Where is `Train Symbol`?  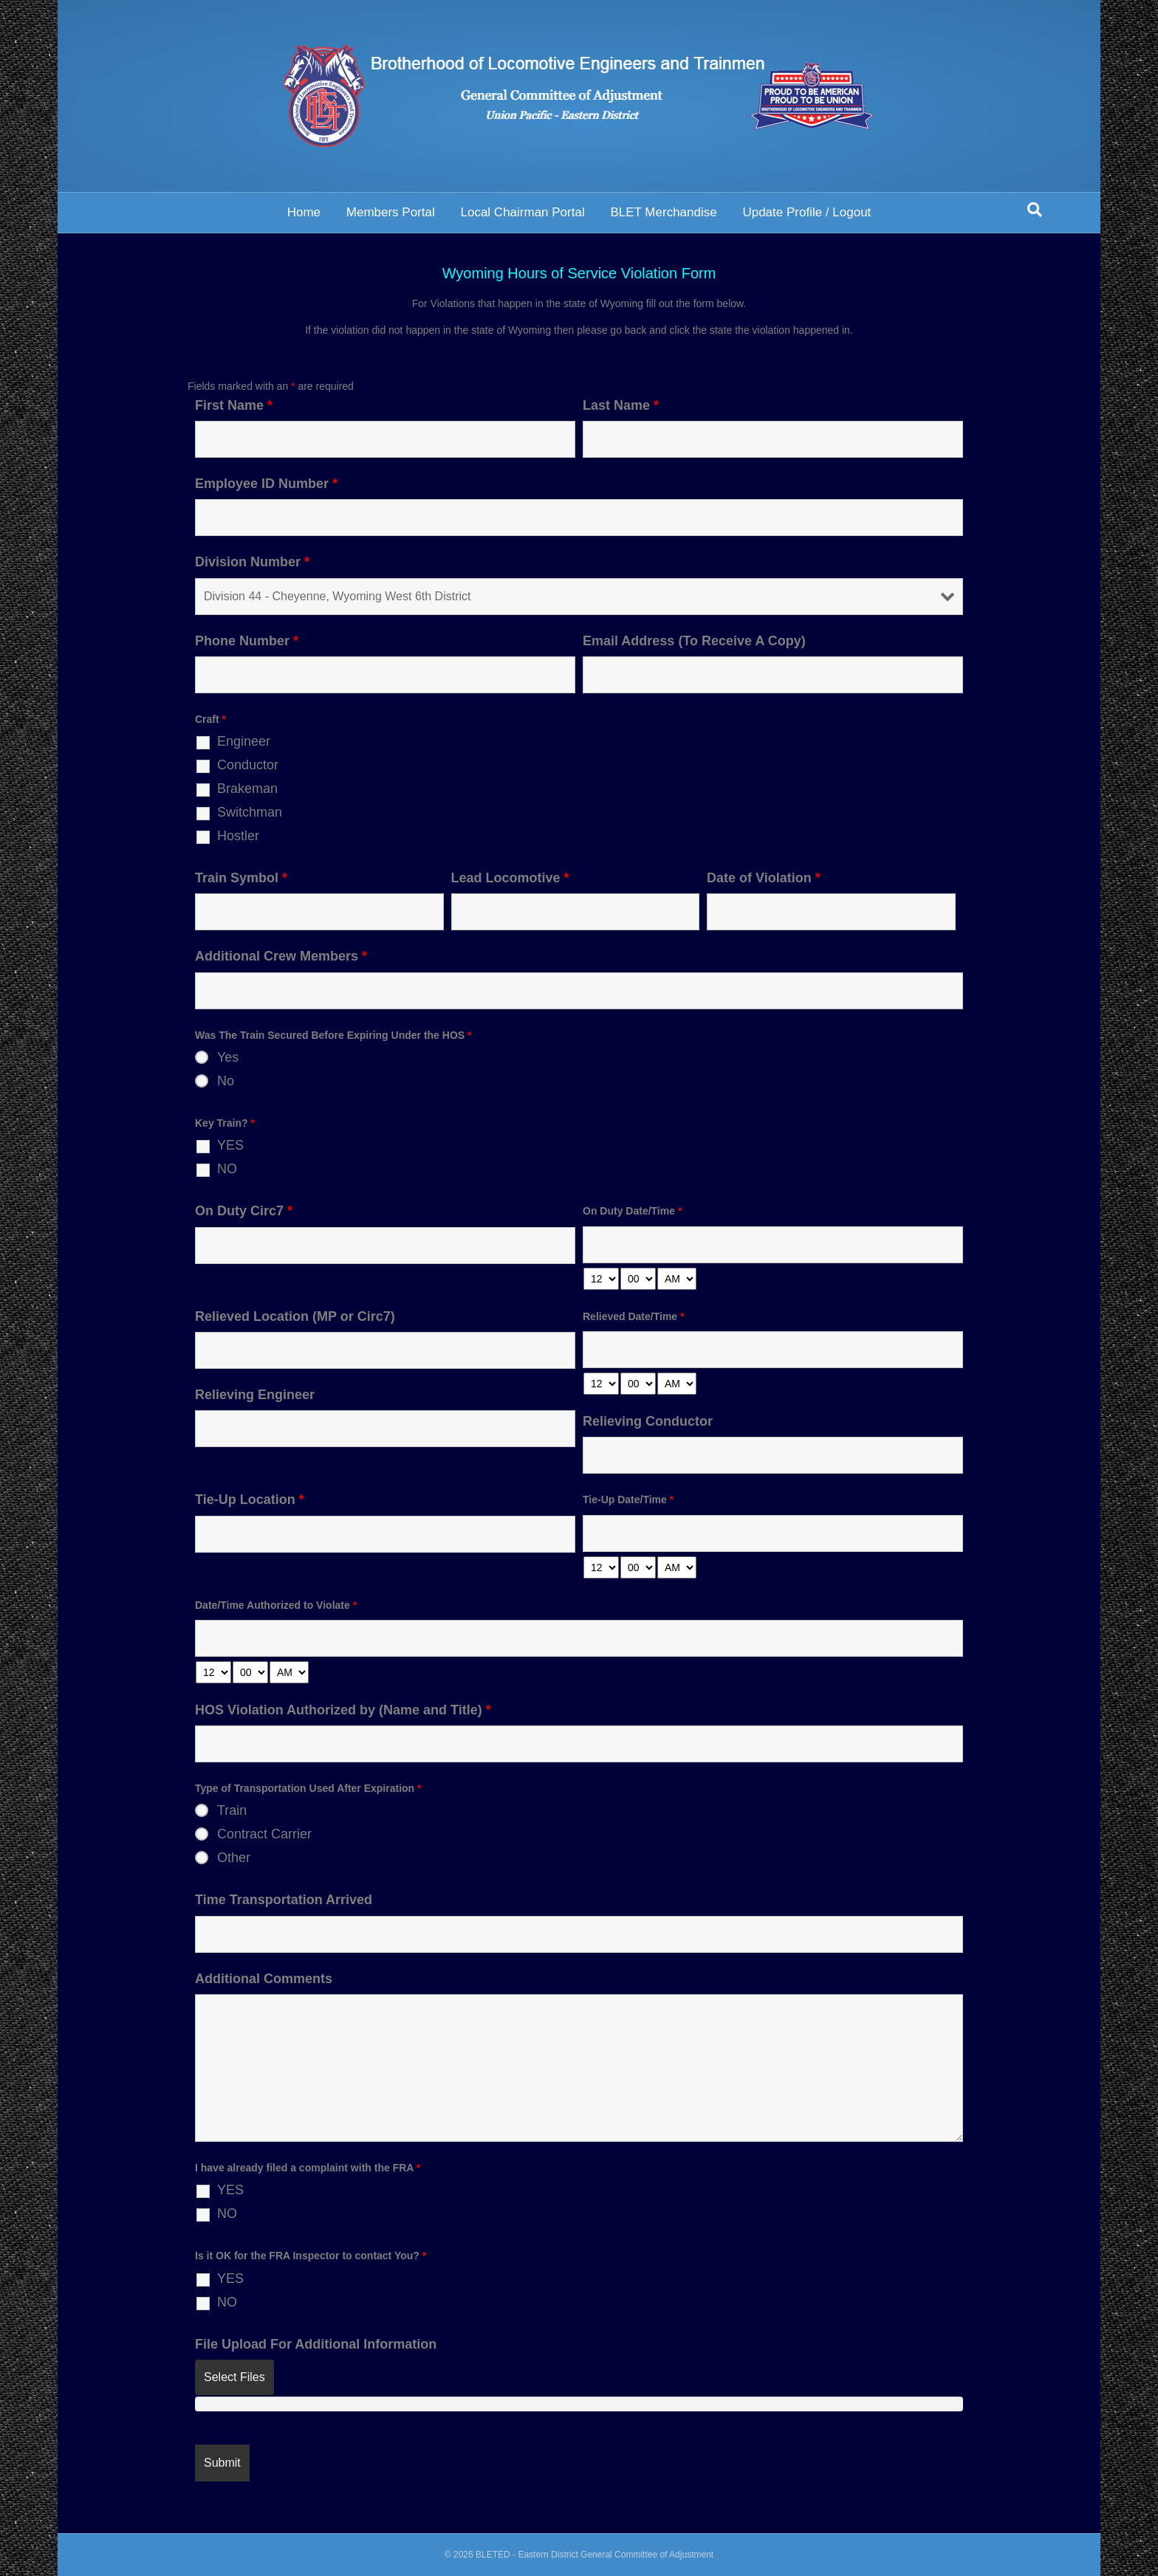
Train Symbol is located at coordinates (241, 877).